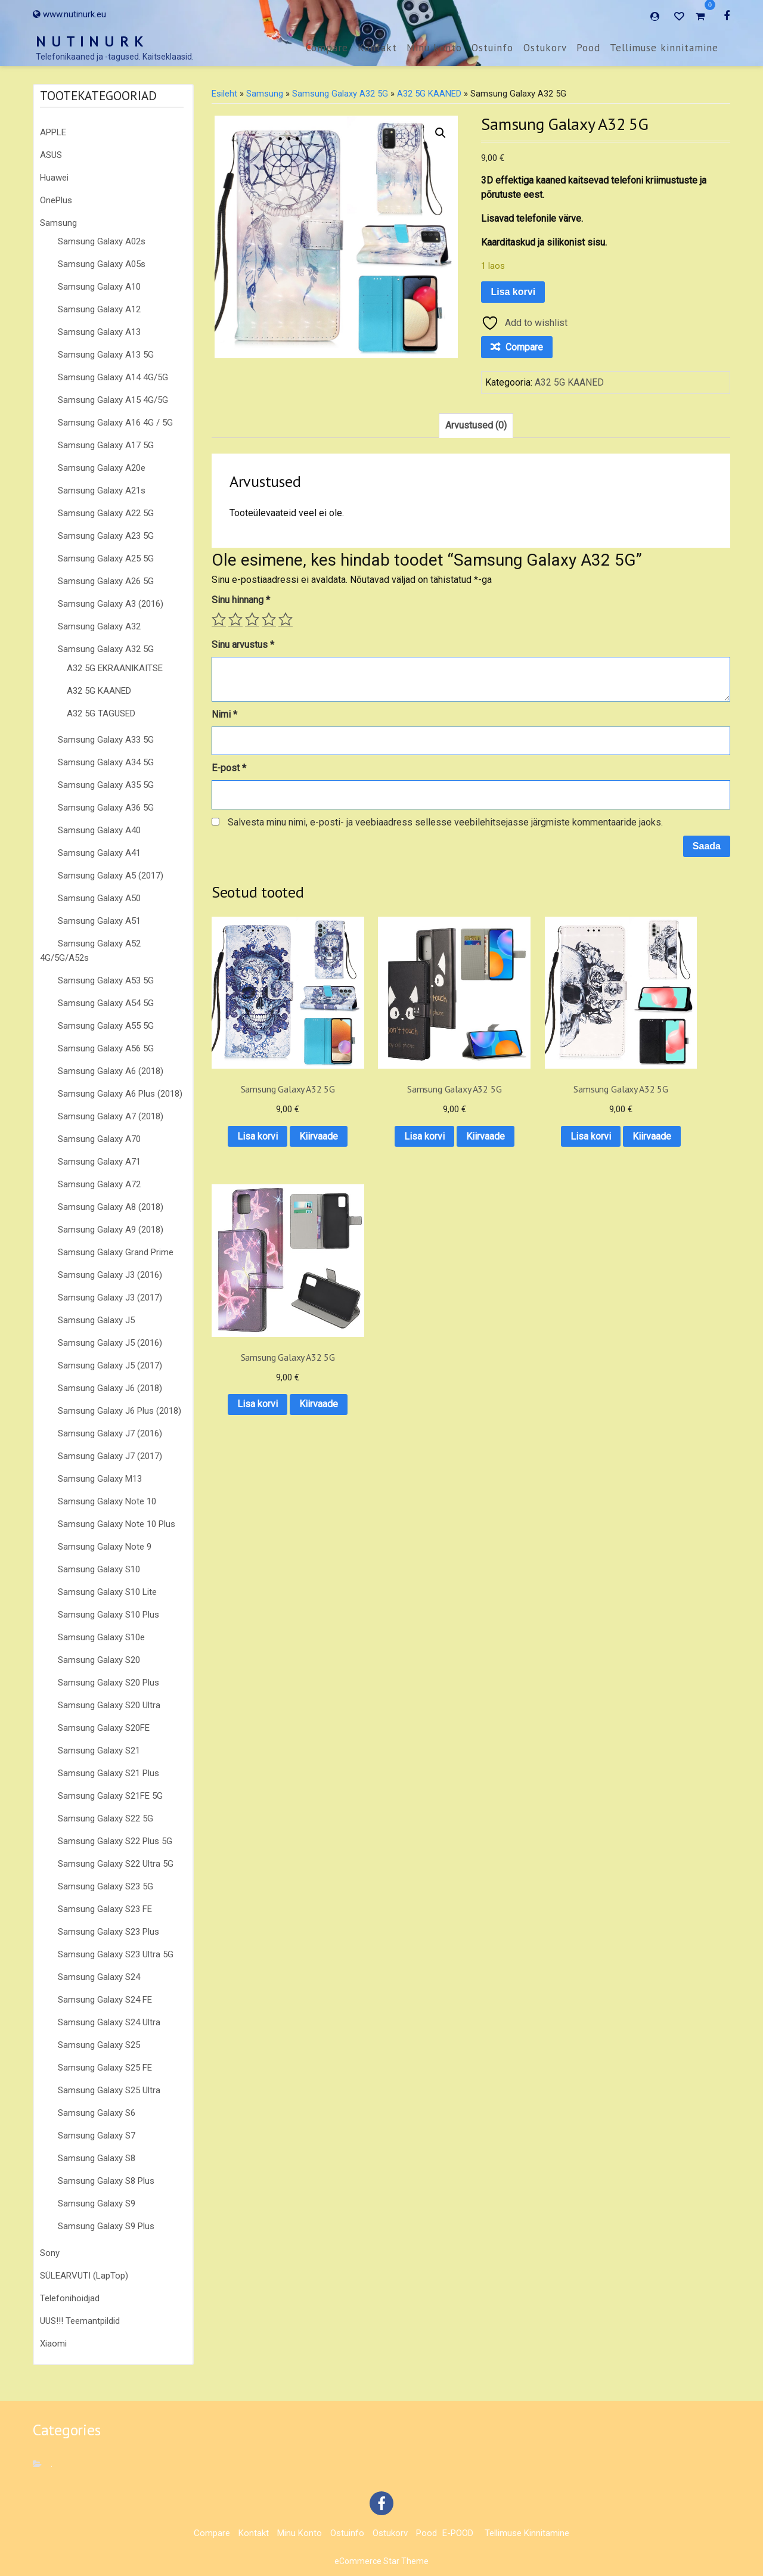  What do you see at coordinates (243, 644) in the screenshot?
I see `Sinu arvustus` at bounding box center [243, 644].